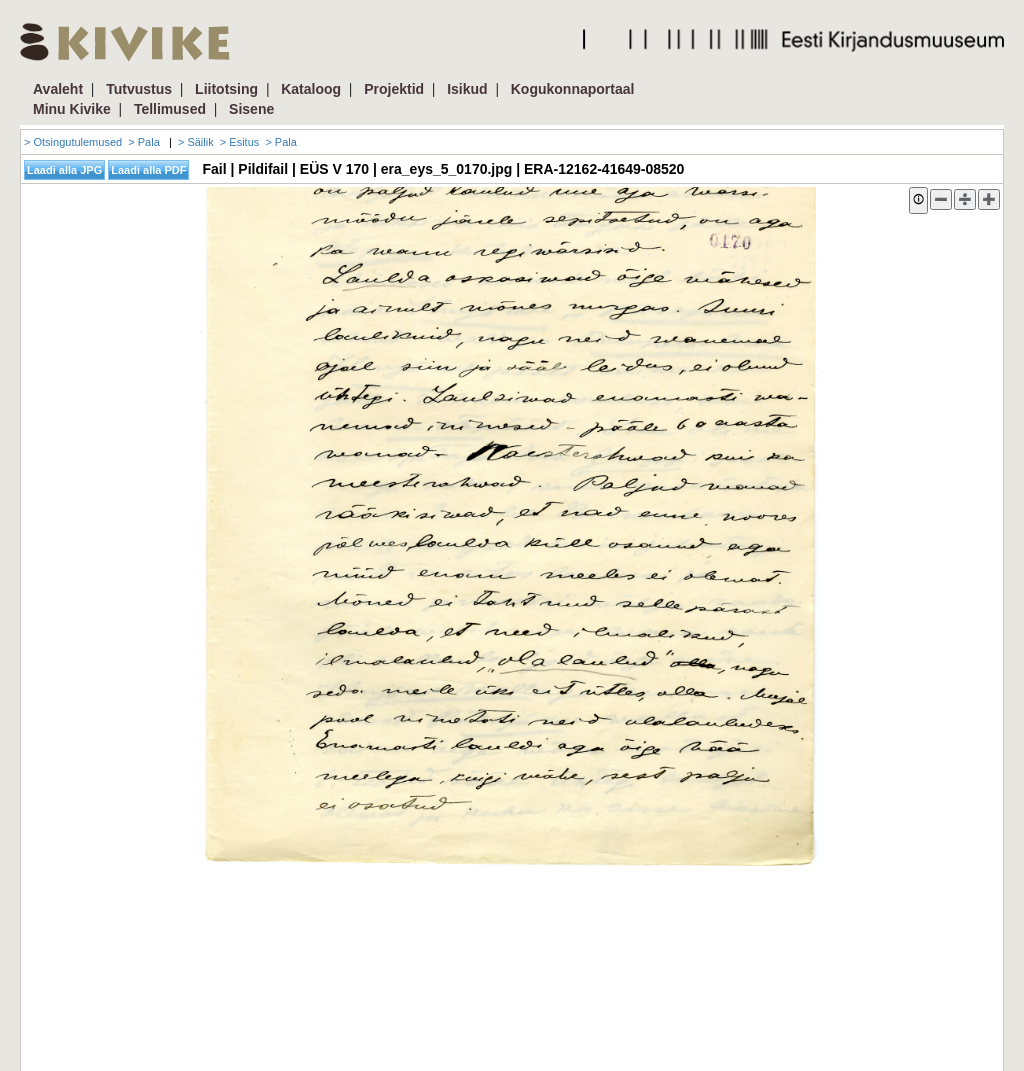 This screenshot has width=1024, height=1071. What do you see at coordinates (251, 109) in the screenshot?
I see `Sisene` at bounding box center [251, 109].